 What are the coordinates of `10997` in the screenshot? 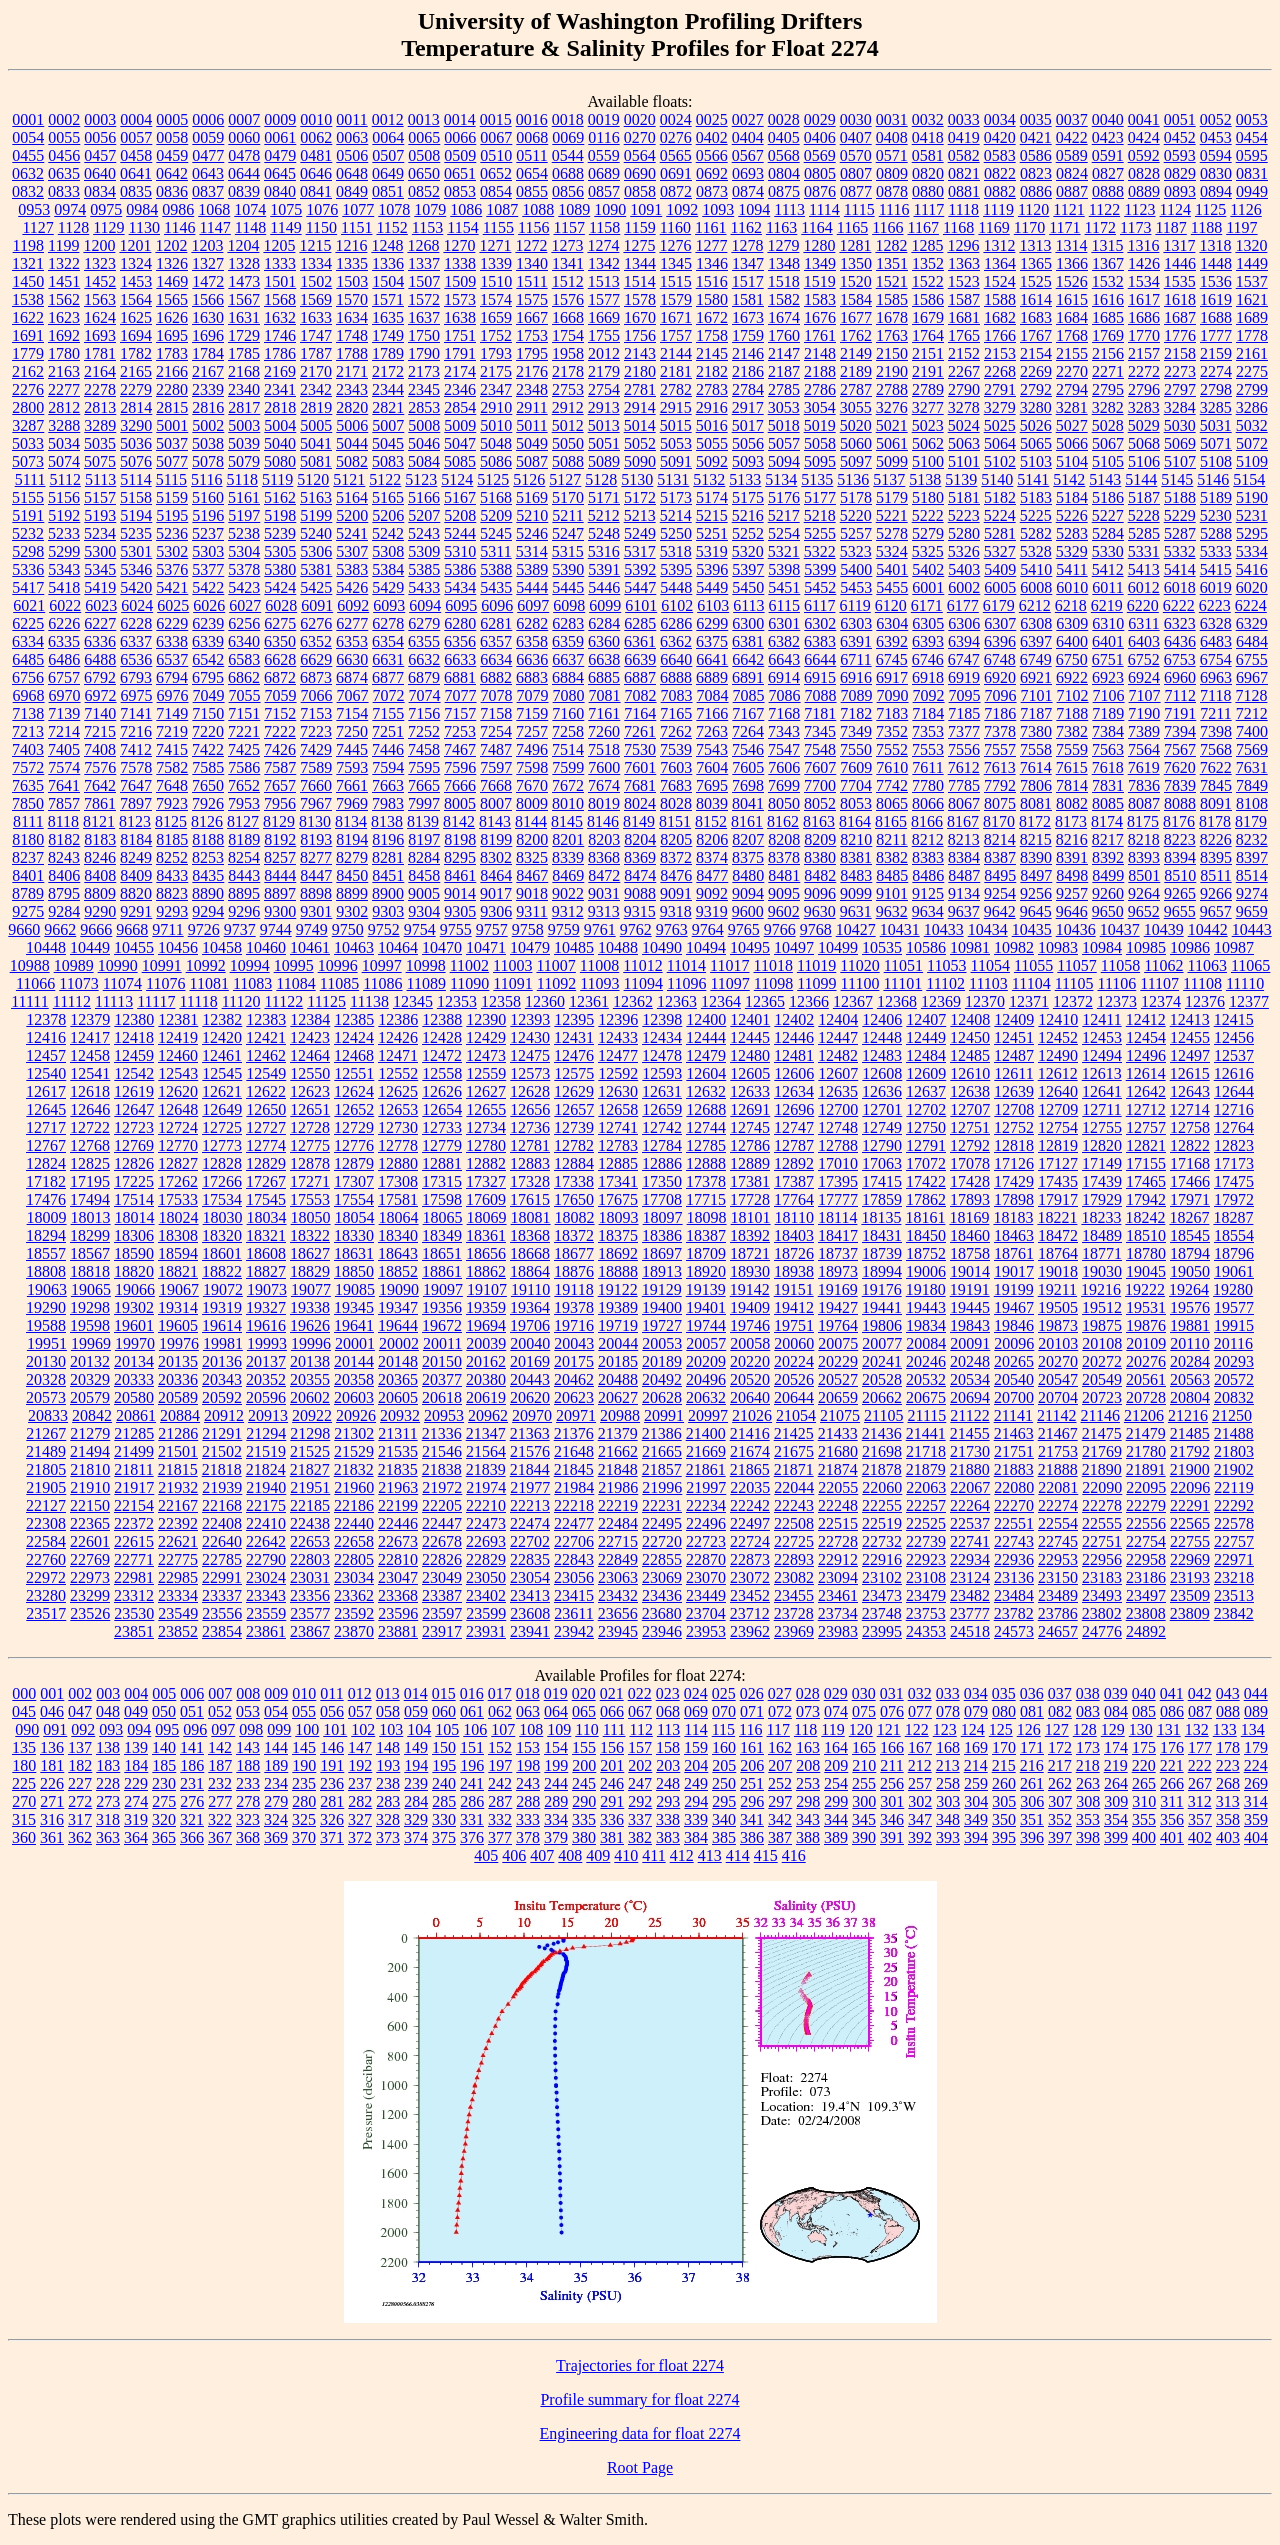 It's located at (382, 965).